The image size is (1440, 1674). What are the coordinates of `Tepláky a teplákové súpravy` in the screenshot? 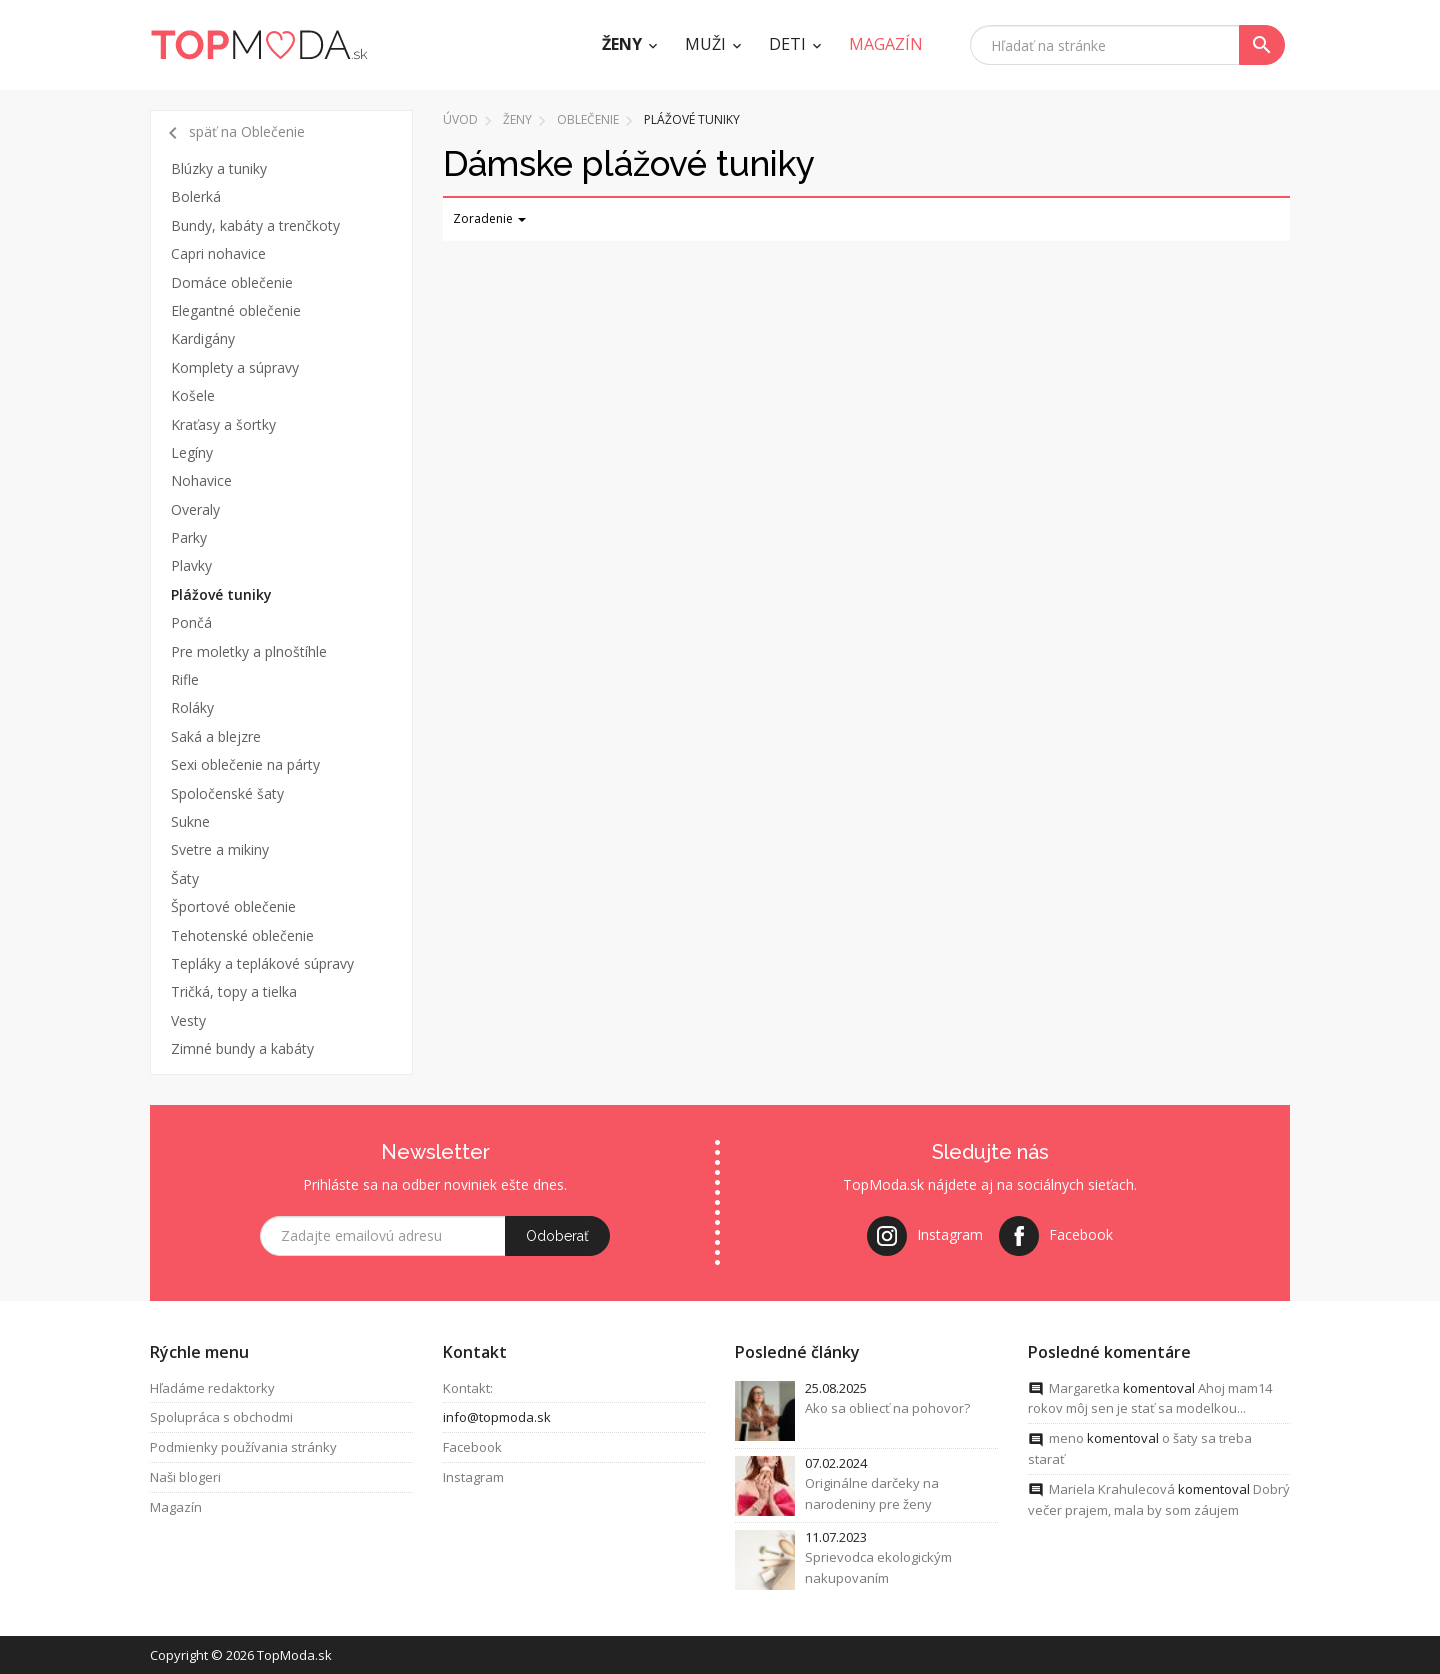 It's located at (262, 963).